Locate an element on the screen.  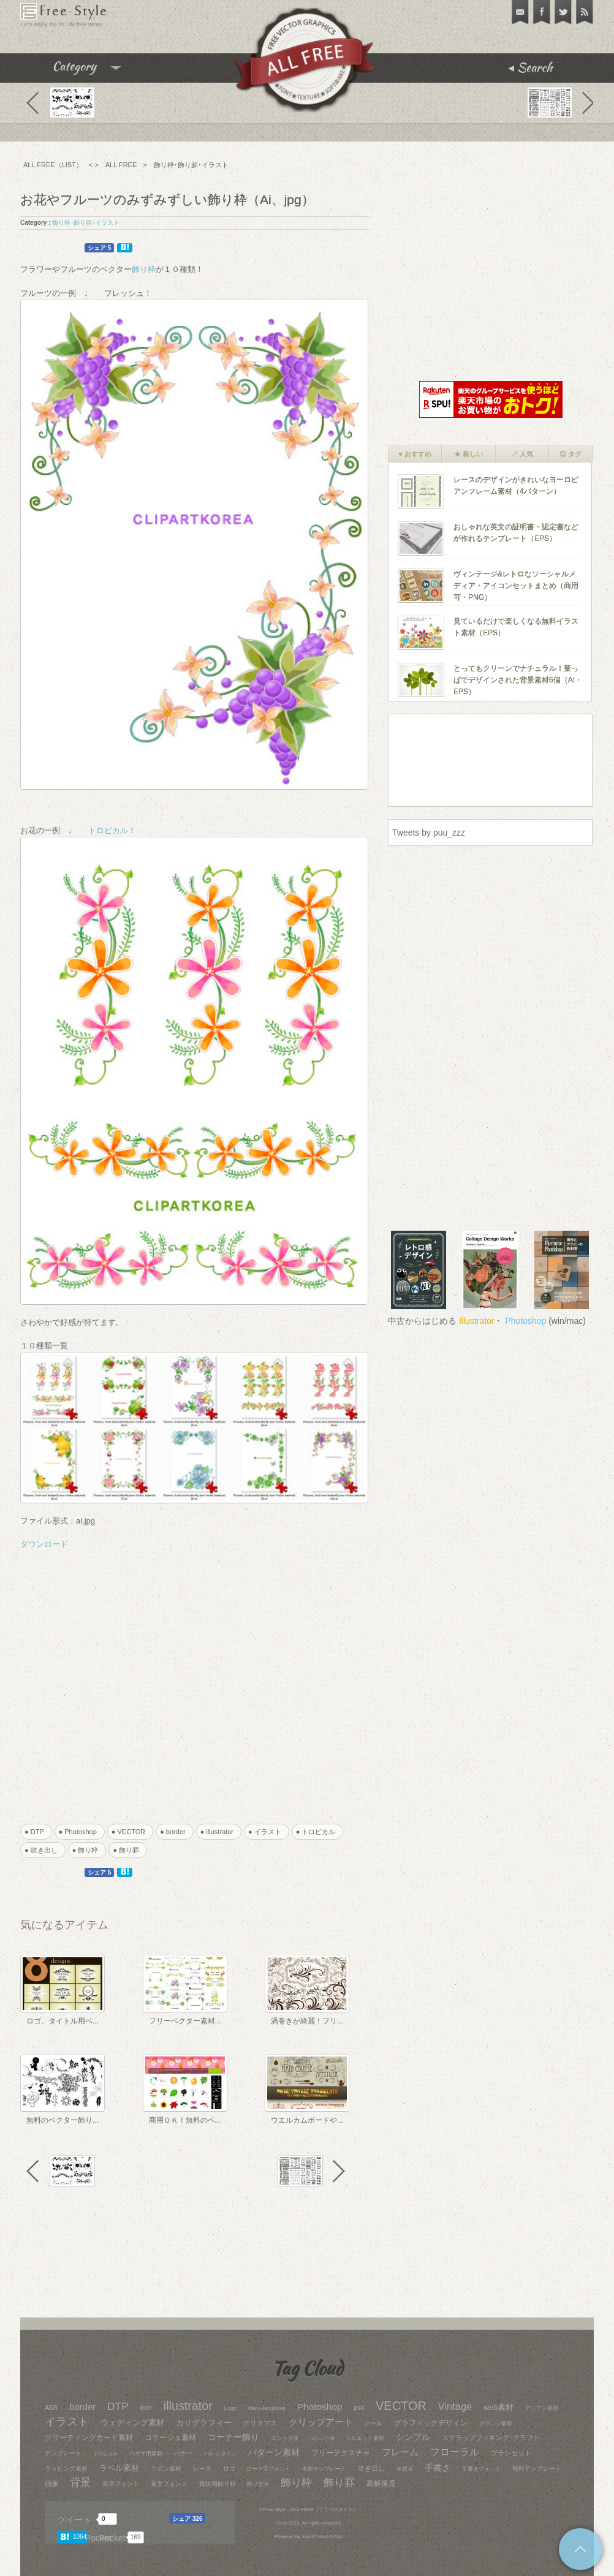
商用ＯＫ！無料のベ... is located at coordinates (185, 2120).